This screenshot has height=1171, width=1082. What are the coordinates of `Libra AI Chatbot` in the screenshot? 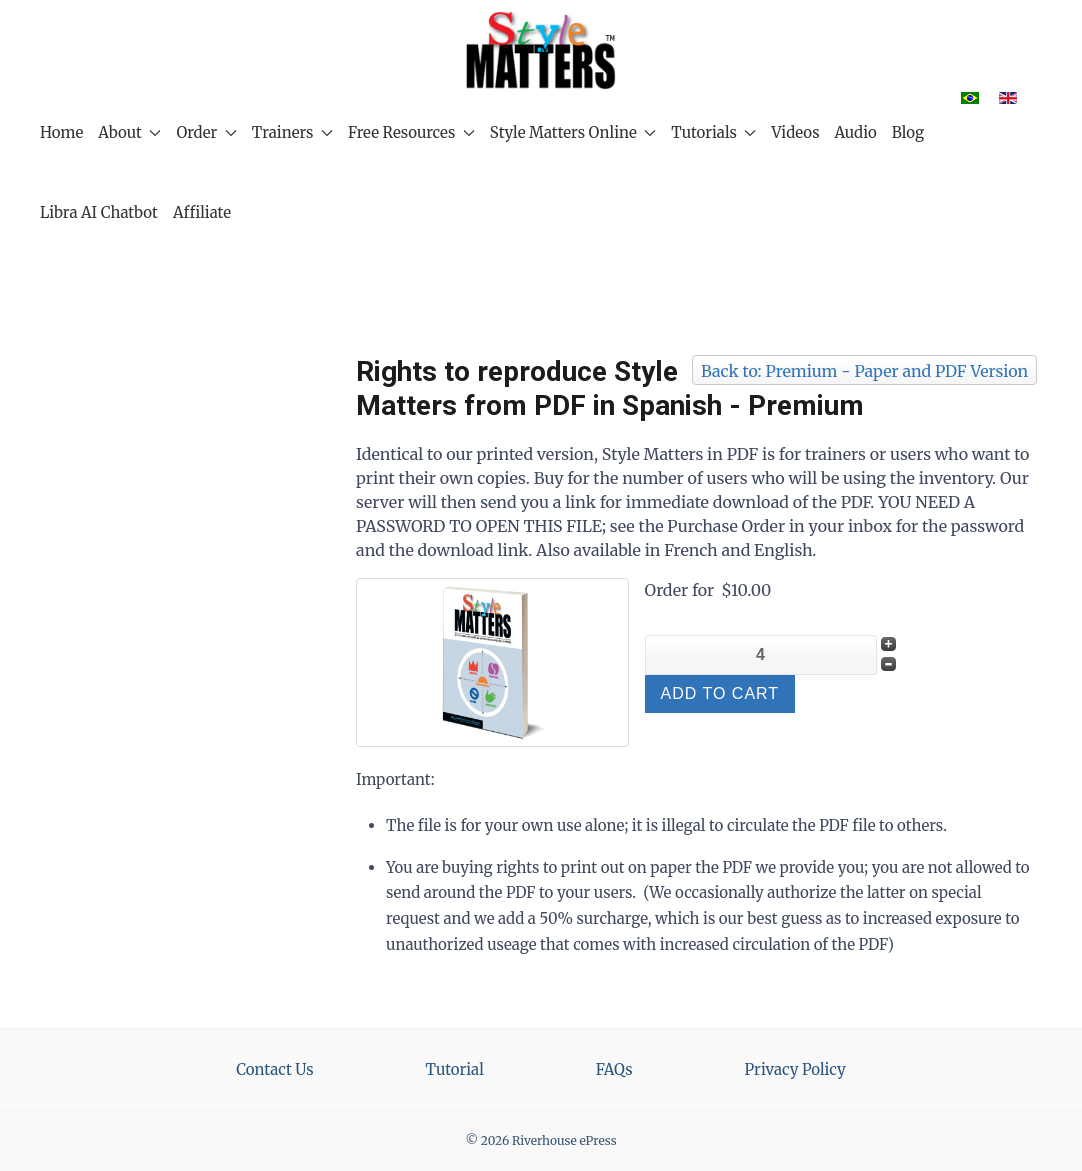 It's located at (99, 212).